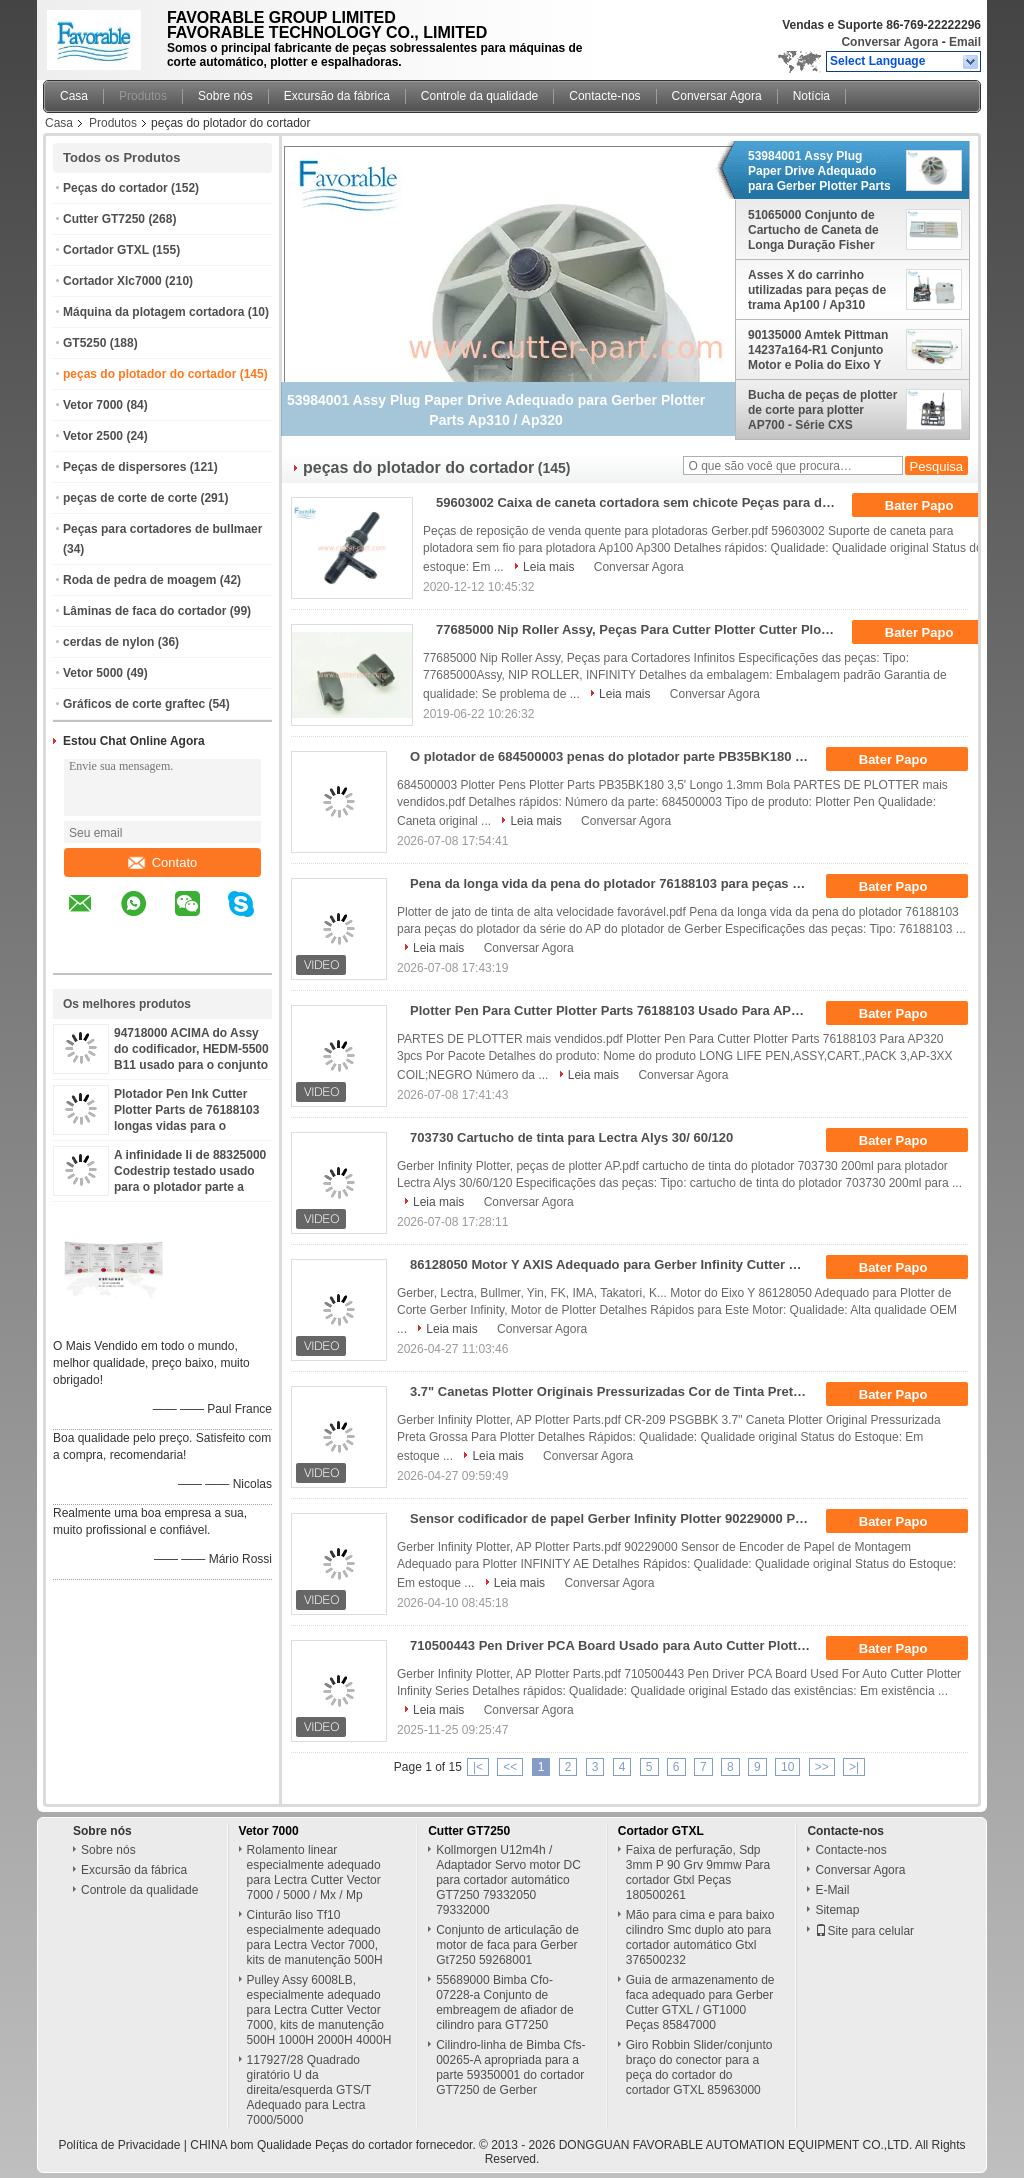  Describe the element at coordinates (504, 2002) in the screenshot. I see `55689000 Bimba Cfo-07228-a Conjunto de embreagem de afiador de cilindro para GT7250` at that location.